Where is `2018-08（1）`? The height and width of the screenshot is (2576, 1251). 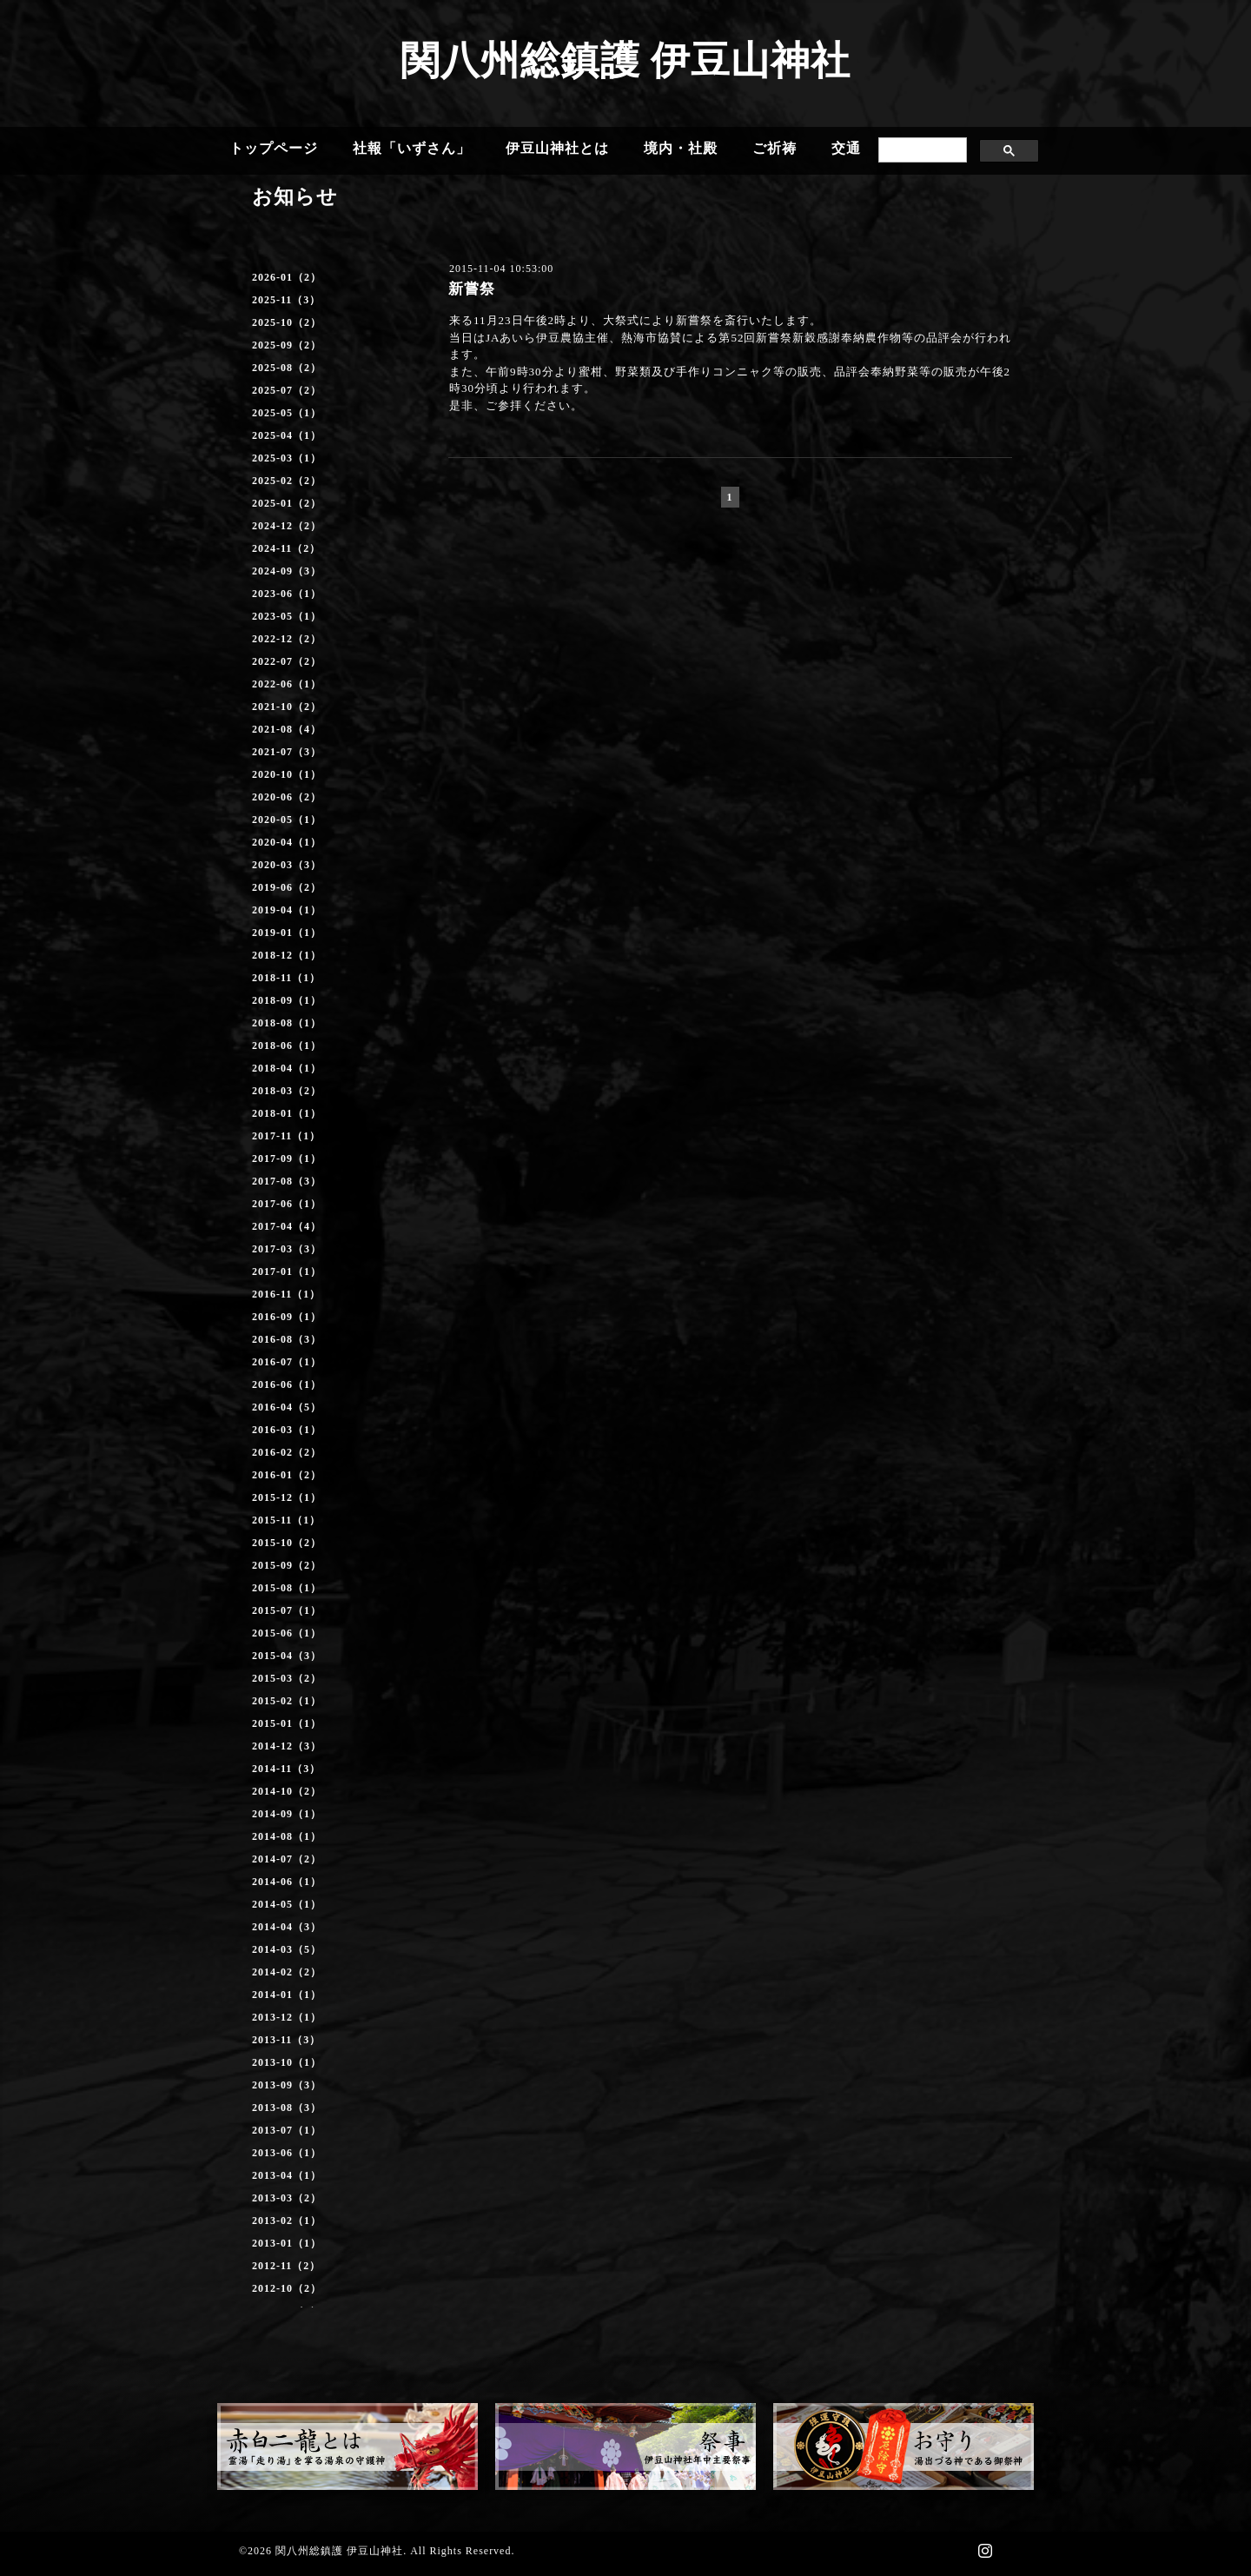 2018-08（1） is located at coordinates (286, 1023).